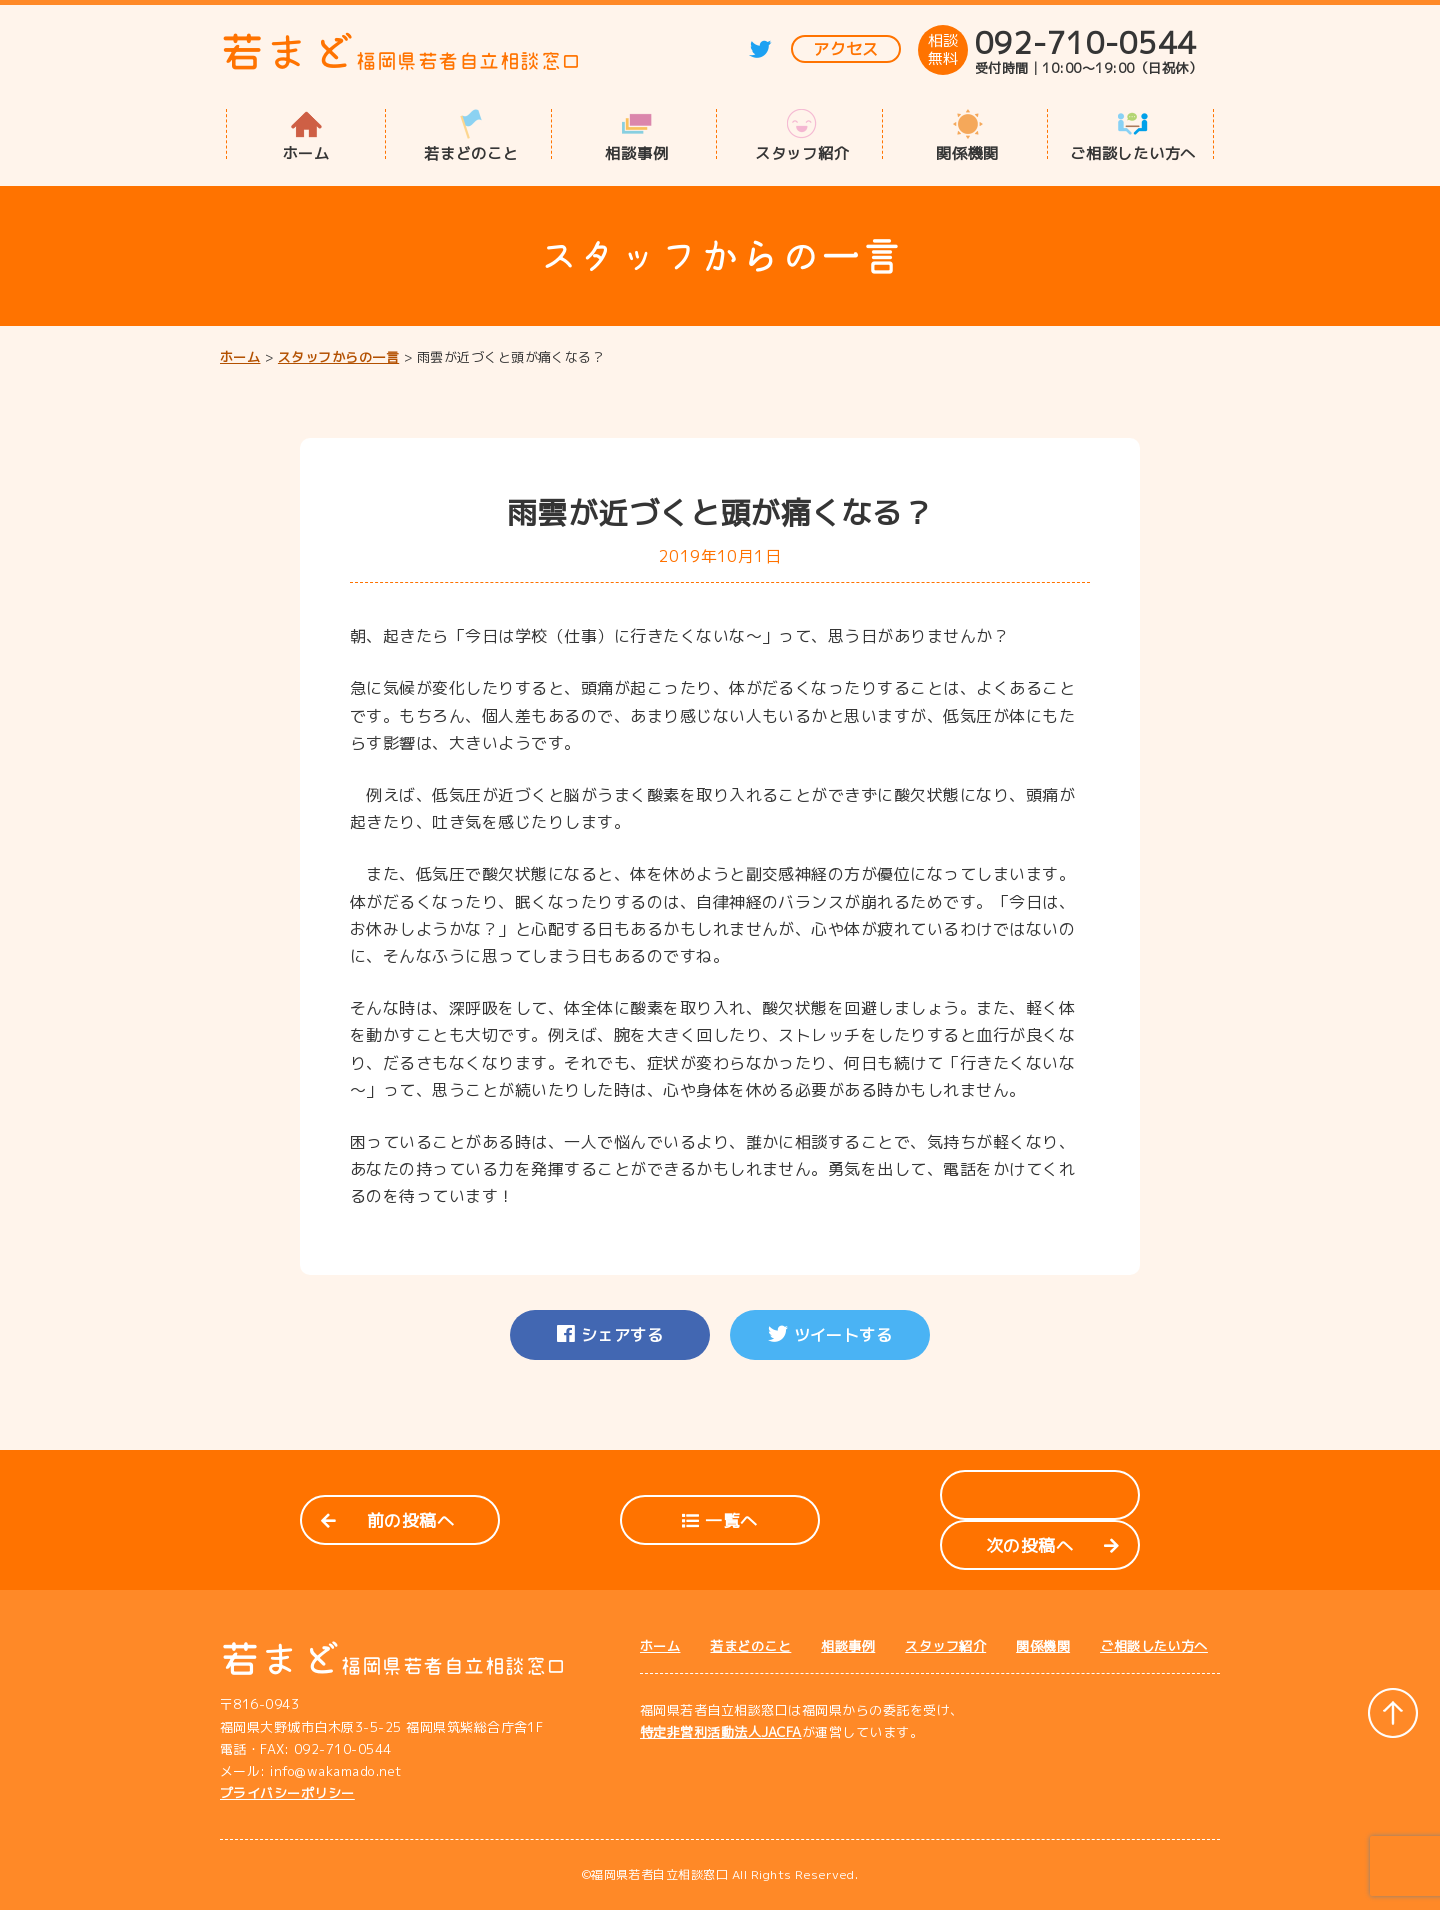 The width and height of the screenshot is (1440, 1910). I want to click on ツイートする, so click(830, 1335).